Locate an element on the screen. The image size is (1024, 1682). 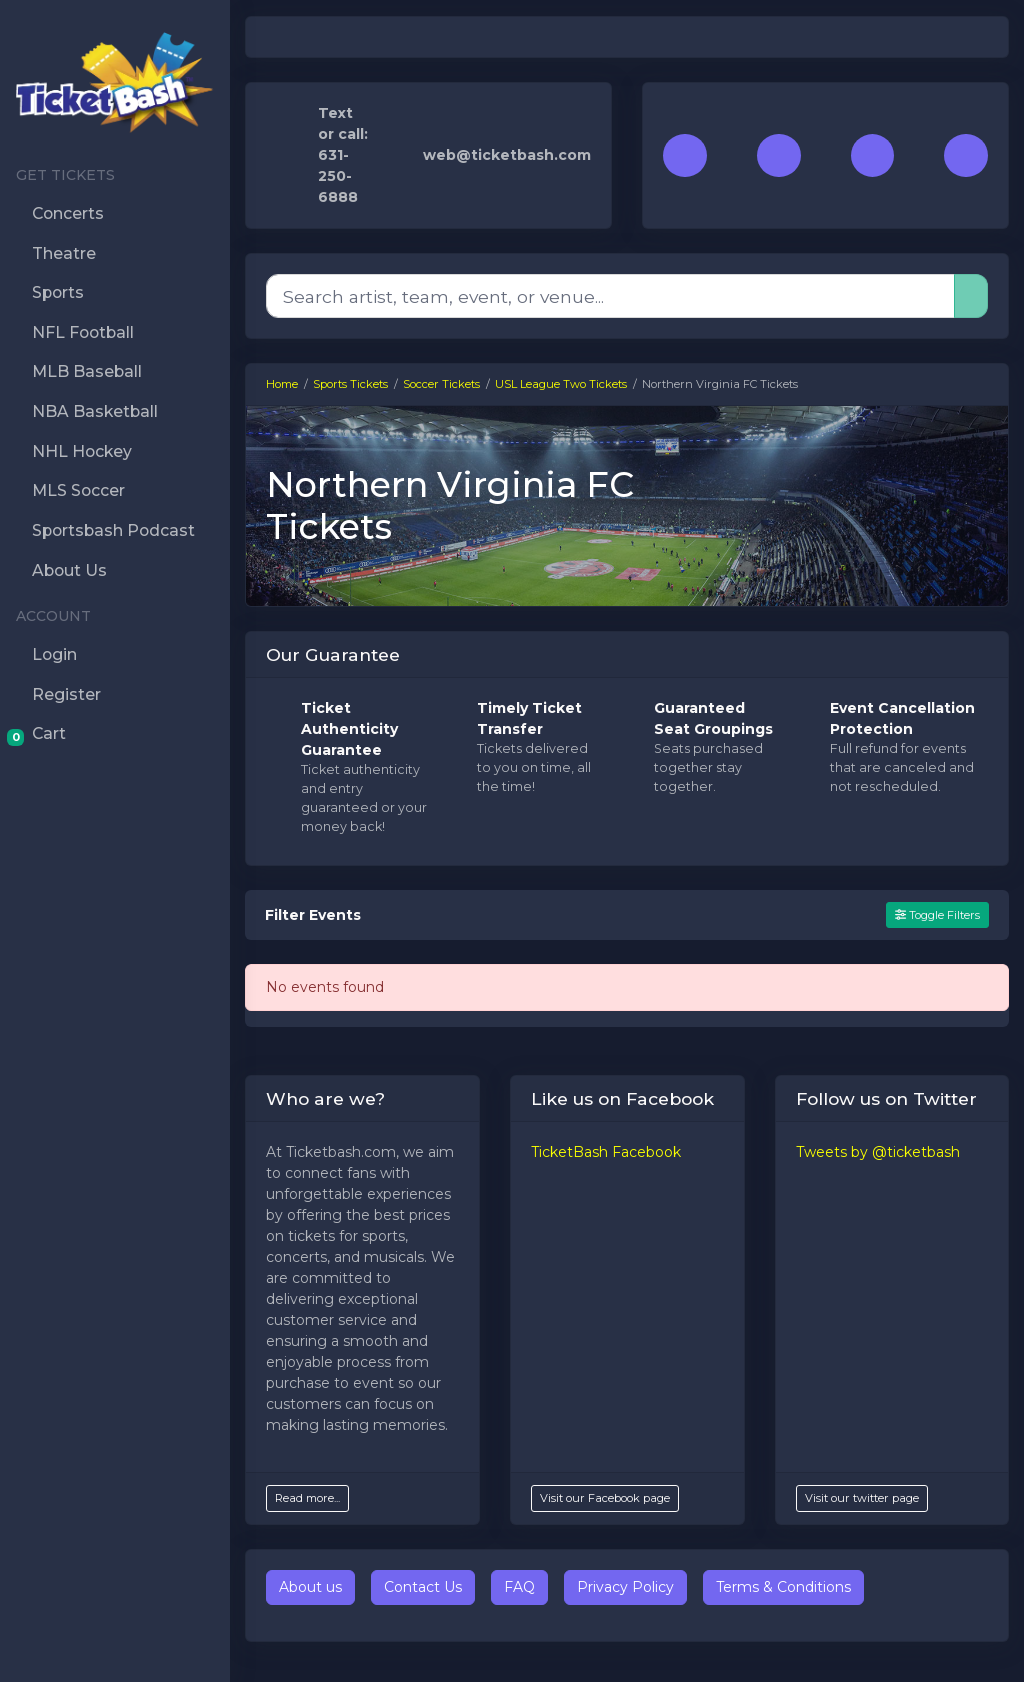
About us is located at coordinates (310, 1587).